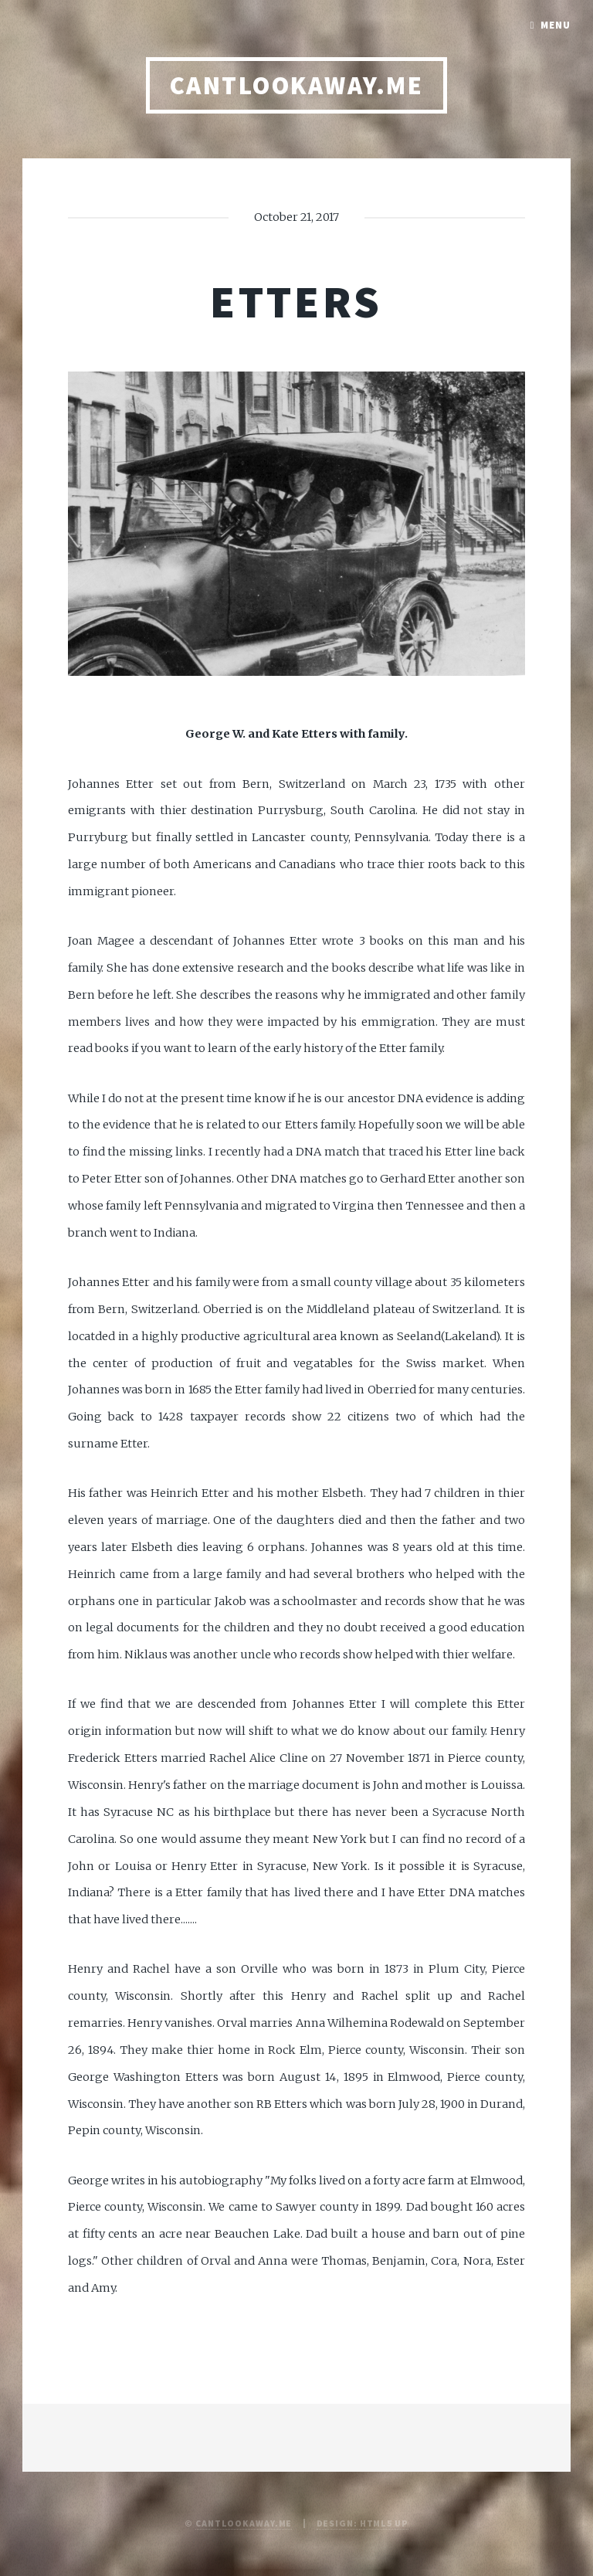 The image size is (593, 2576). Describe the element at coordinates (296, 85) in the screenshot. I see `CANTLOOKAWAY.ME` at that location.